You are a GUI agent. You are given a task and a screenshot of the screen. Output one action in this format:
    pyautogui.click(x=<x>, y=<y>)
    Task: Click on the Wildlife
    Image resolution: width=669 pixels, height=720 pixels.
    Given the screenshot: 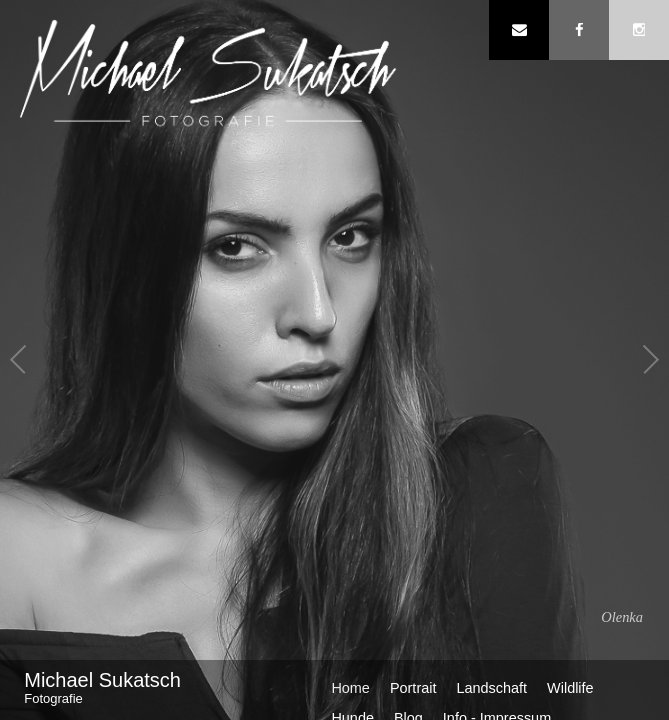 What is the action you would take?
    pyautogui.click(x=570, y=688)
    